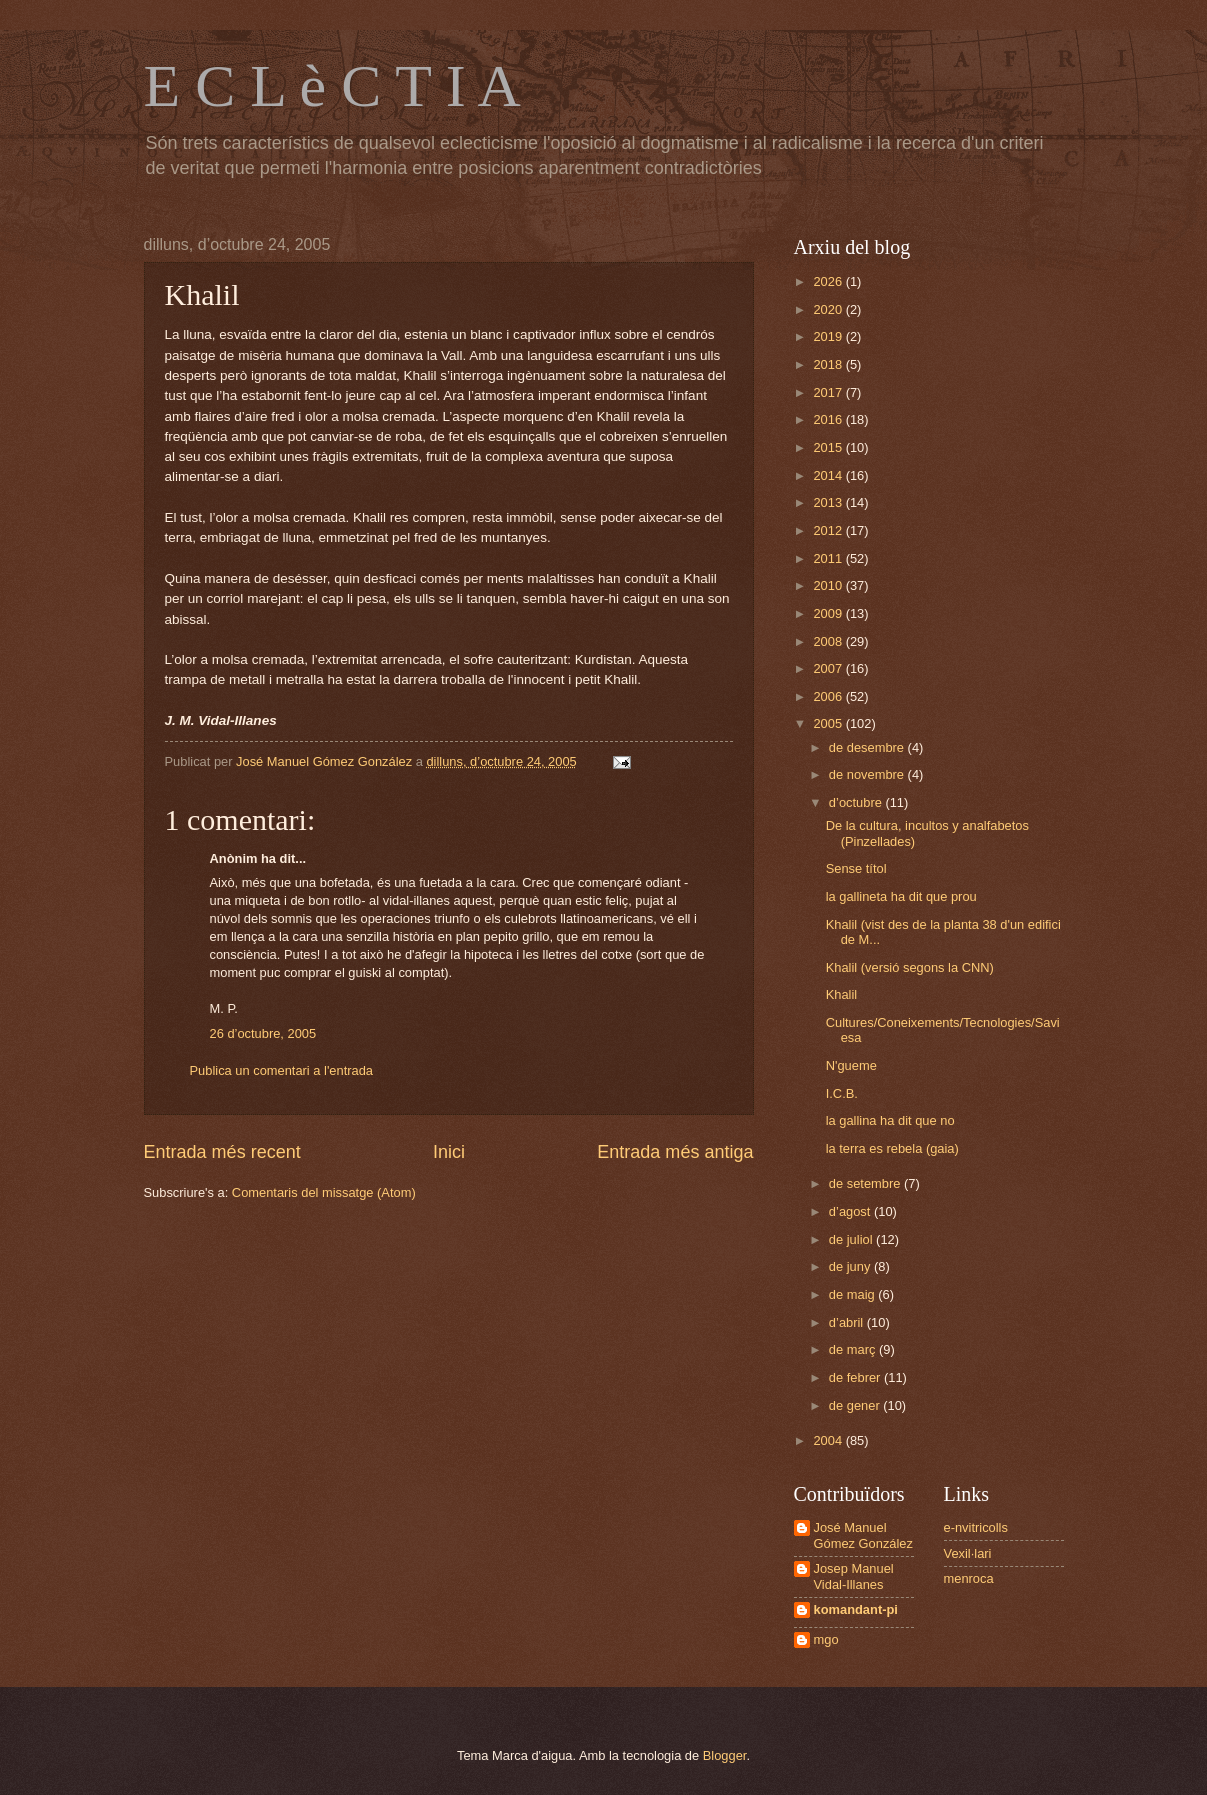 The width and height of the screenshot is (1207, 1795). I want to click on 2017, so click(829, 392).